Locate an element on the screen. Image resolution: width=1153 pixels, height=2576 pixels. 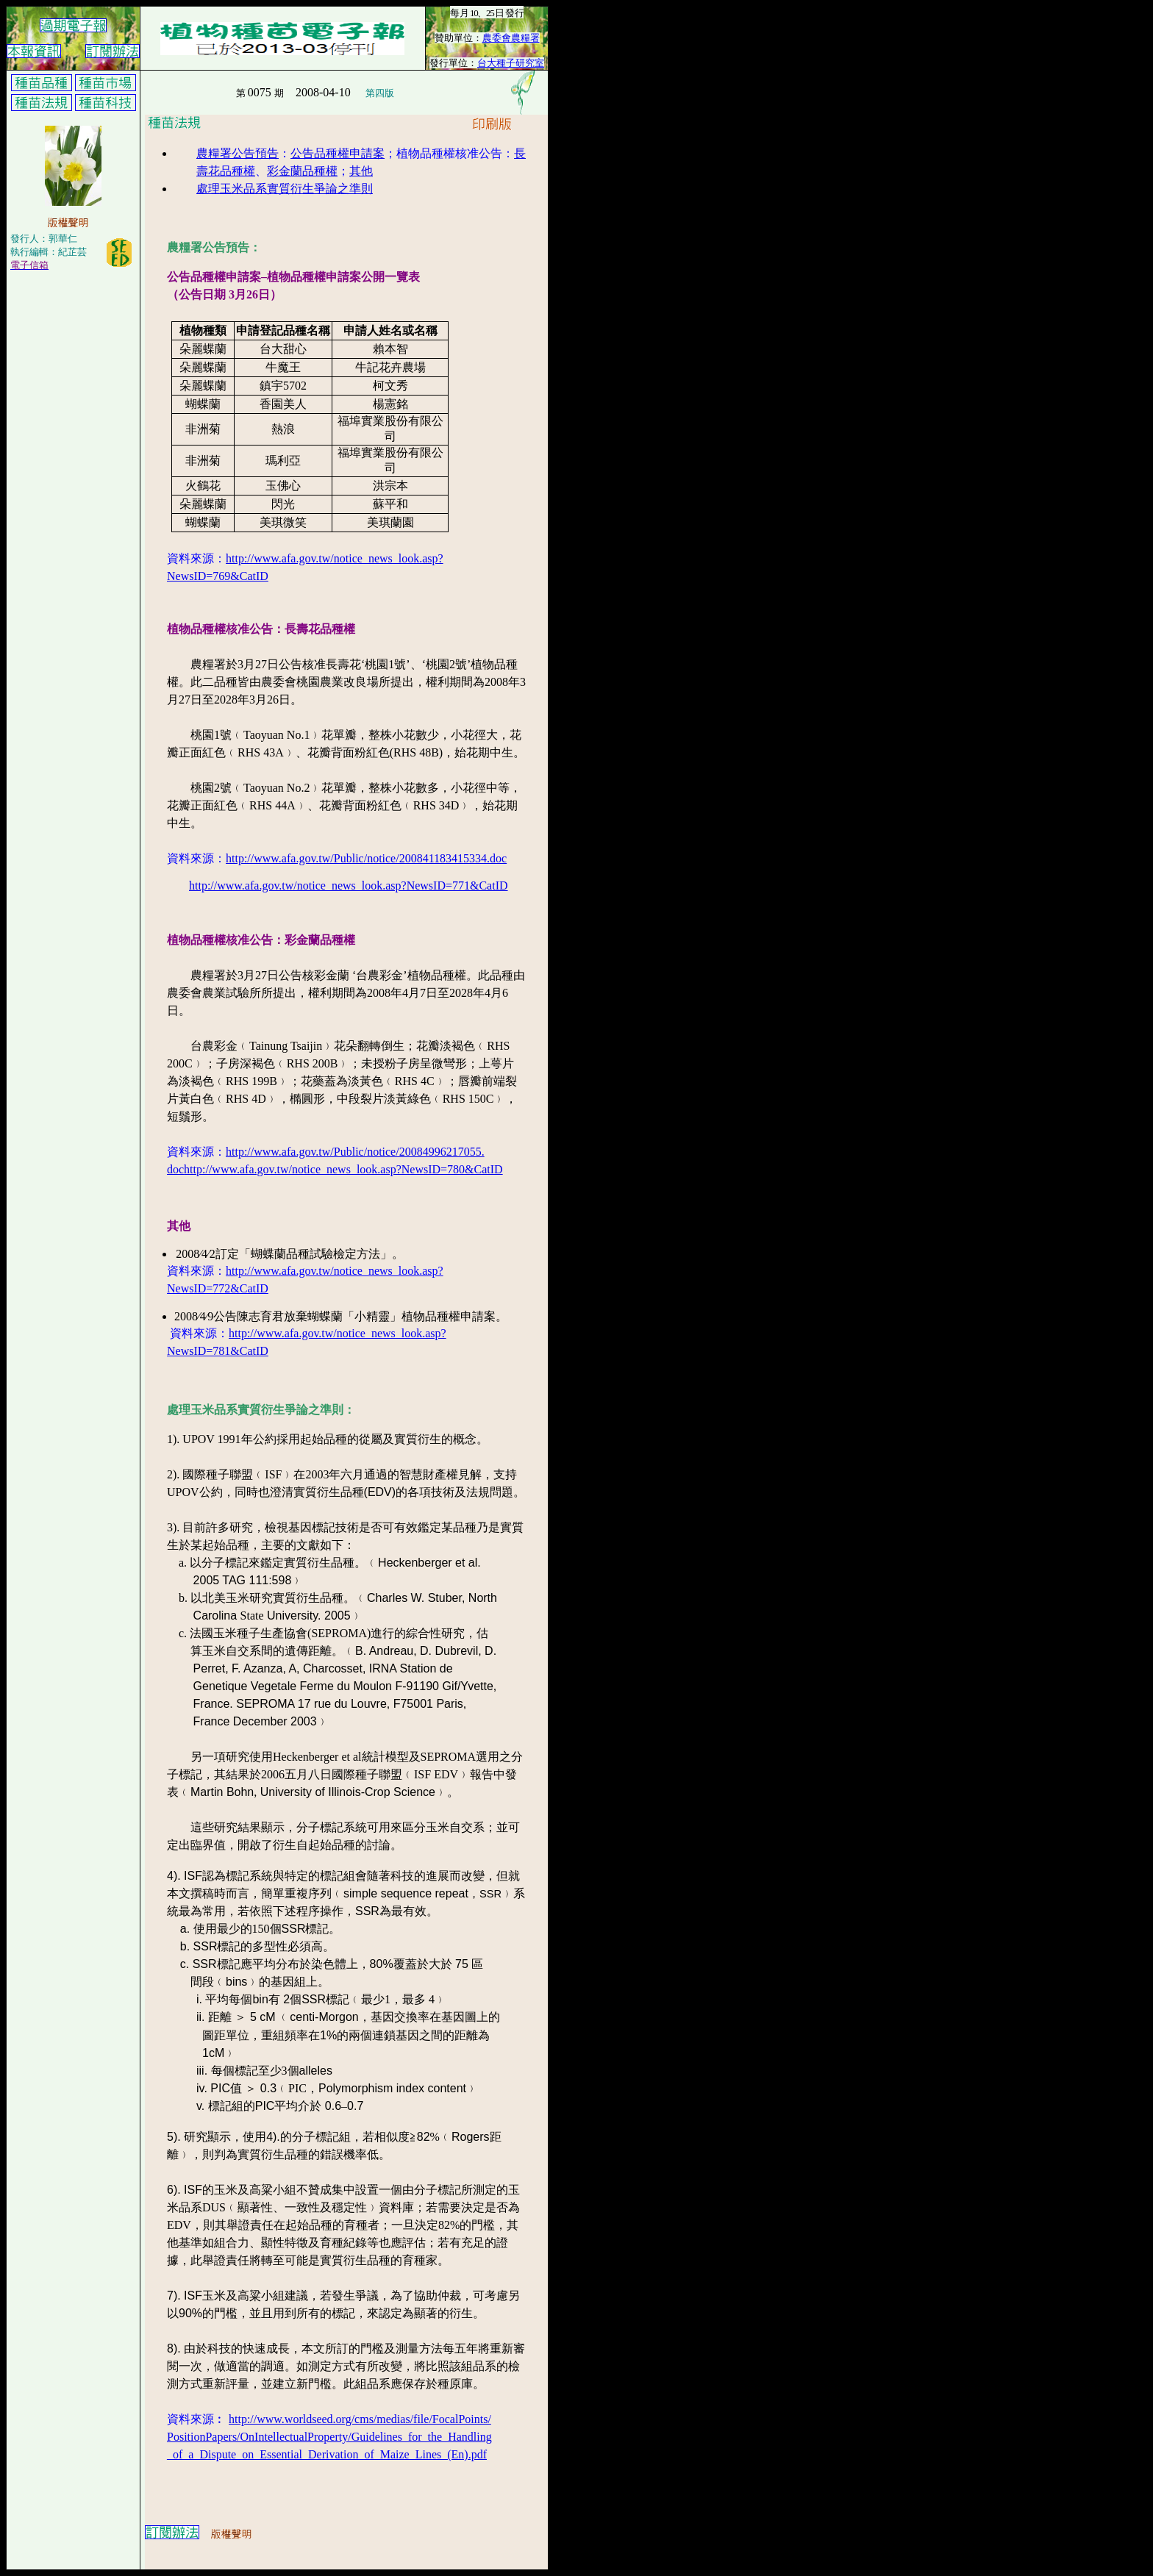
其他 is located at coordinates (361, 171).